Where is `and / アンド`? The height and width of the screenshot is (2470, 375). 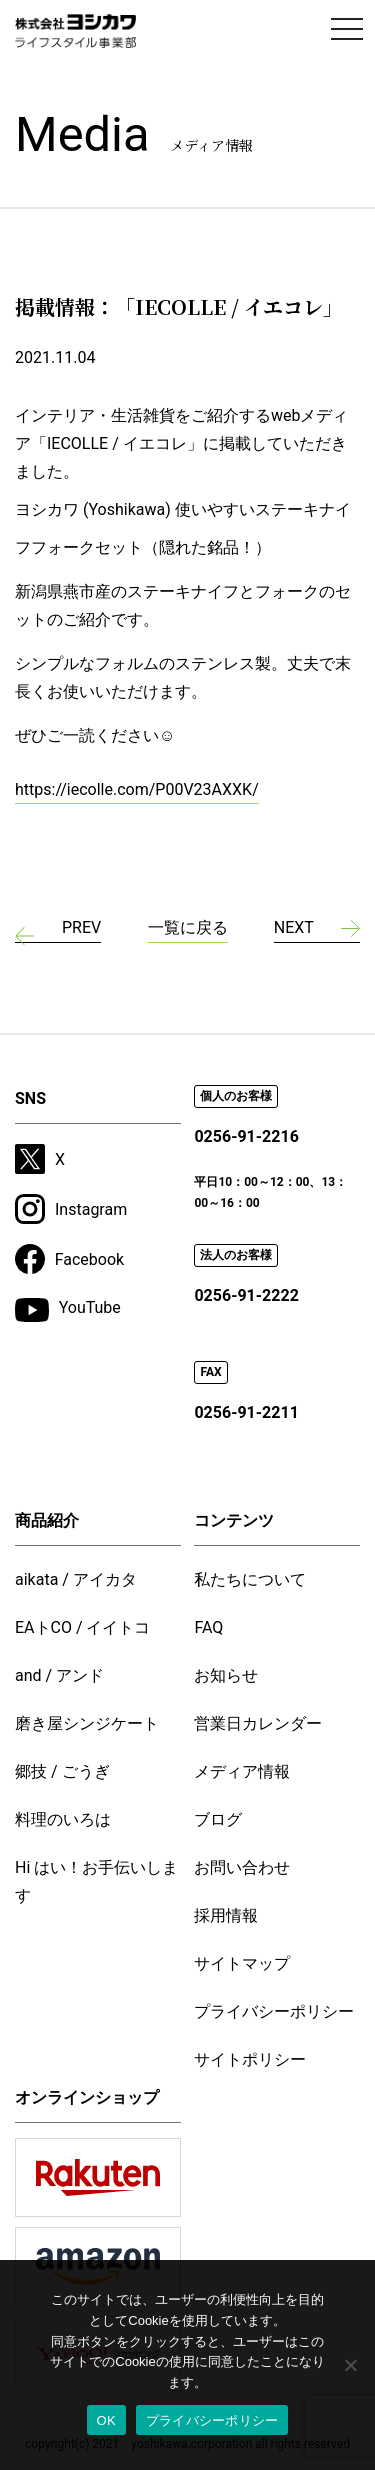 and / アンド is located at coordinates (59, 1675).